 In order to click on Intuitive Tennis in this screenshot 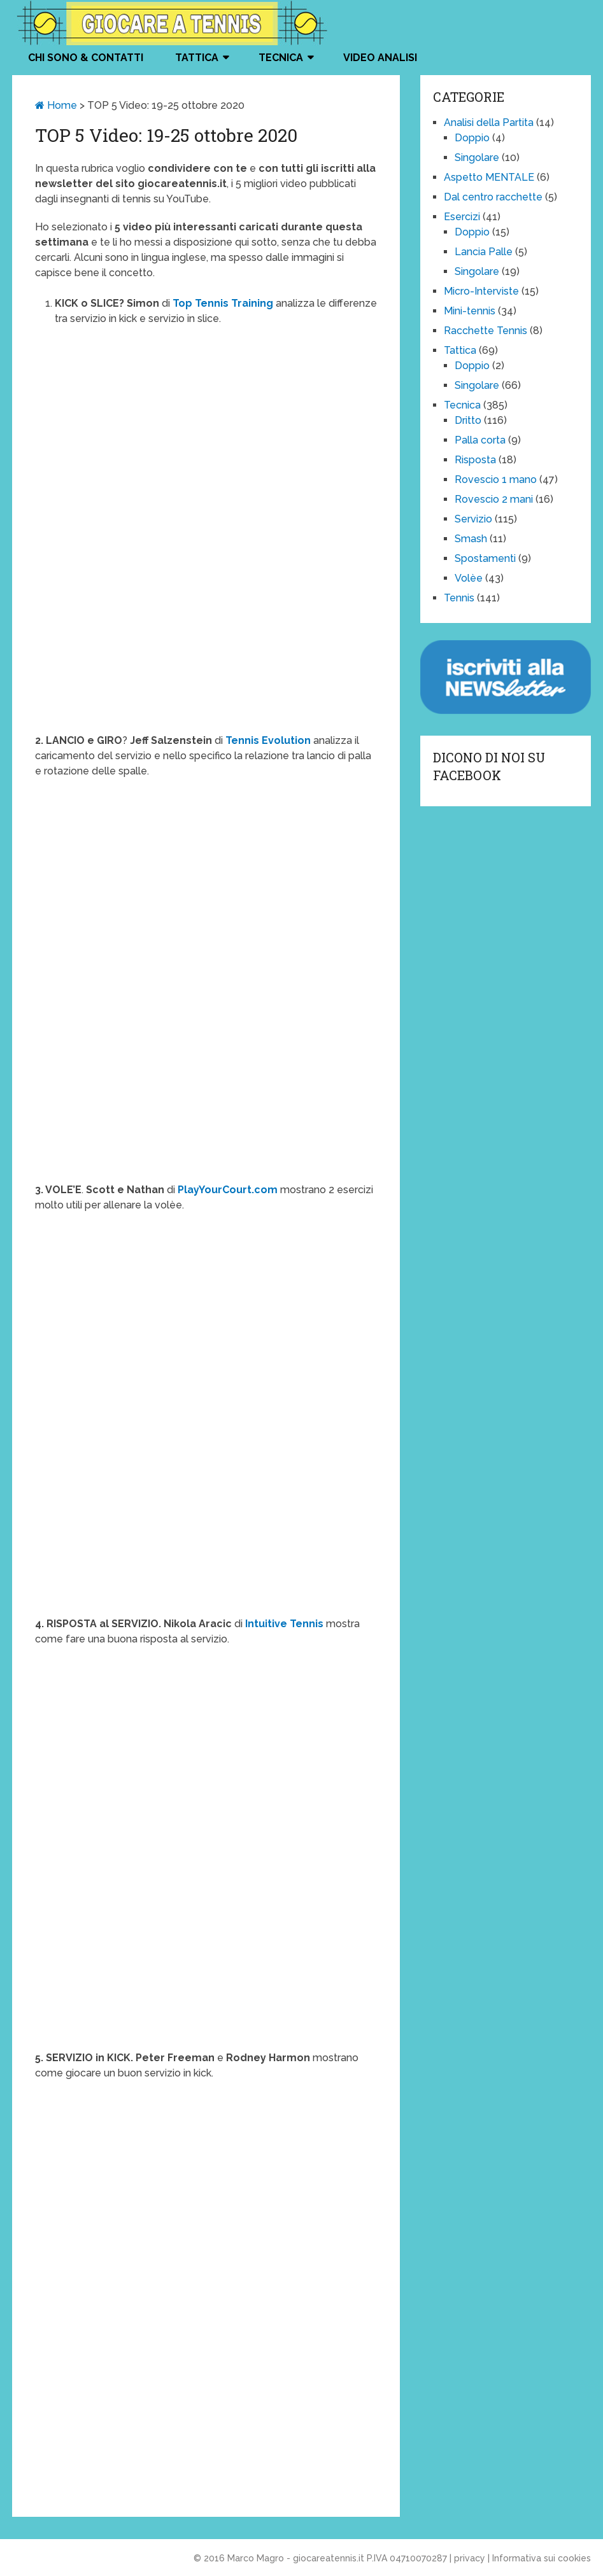, I will do `click(284, 1624)`.